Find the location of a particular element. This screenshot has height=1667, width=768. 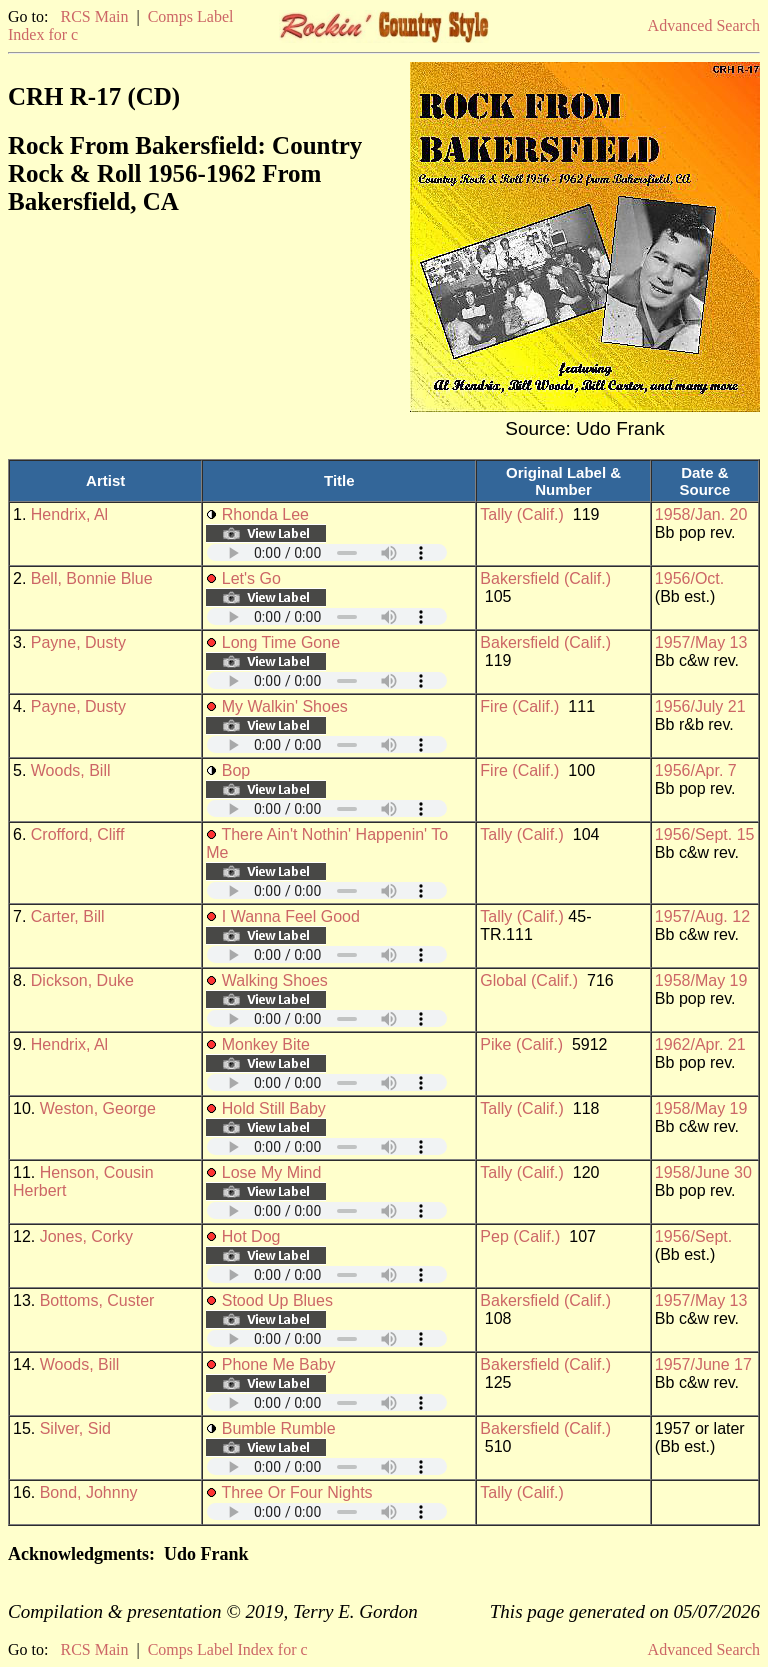

Bumble Rumble is located at coordinates (279, 1428).